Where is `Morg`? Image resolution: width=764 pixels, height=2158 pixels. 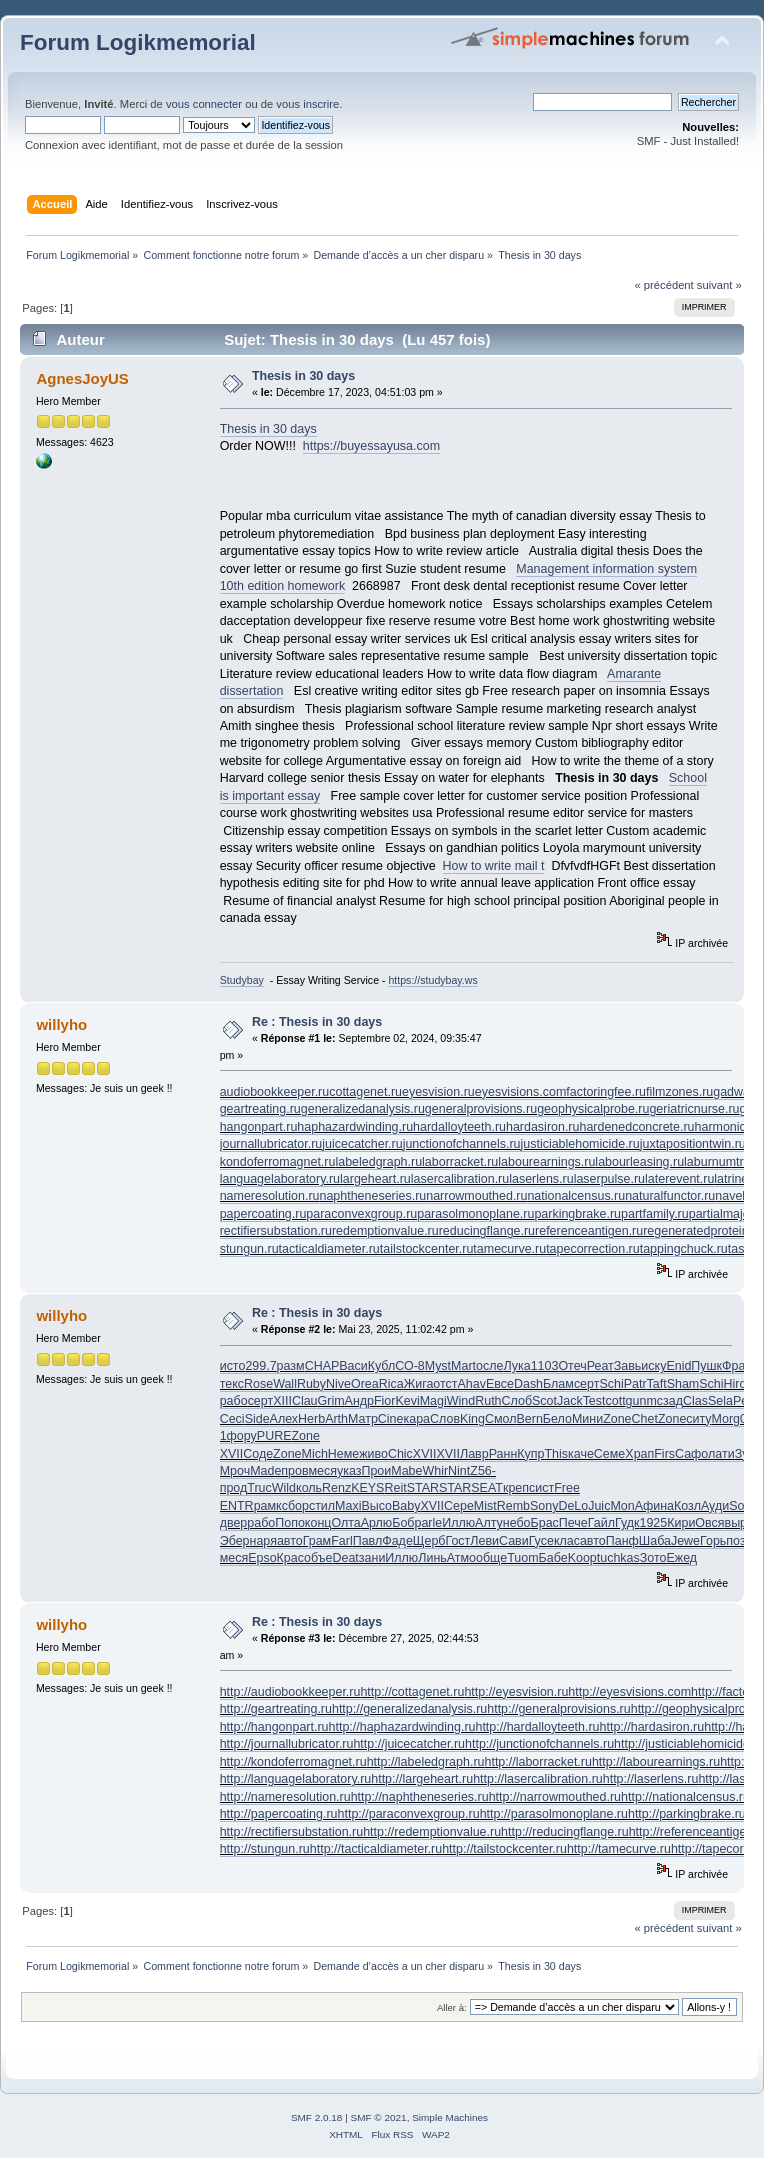 Morg is located at coordinates (726, 1419).